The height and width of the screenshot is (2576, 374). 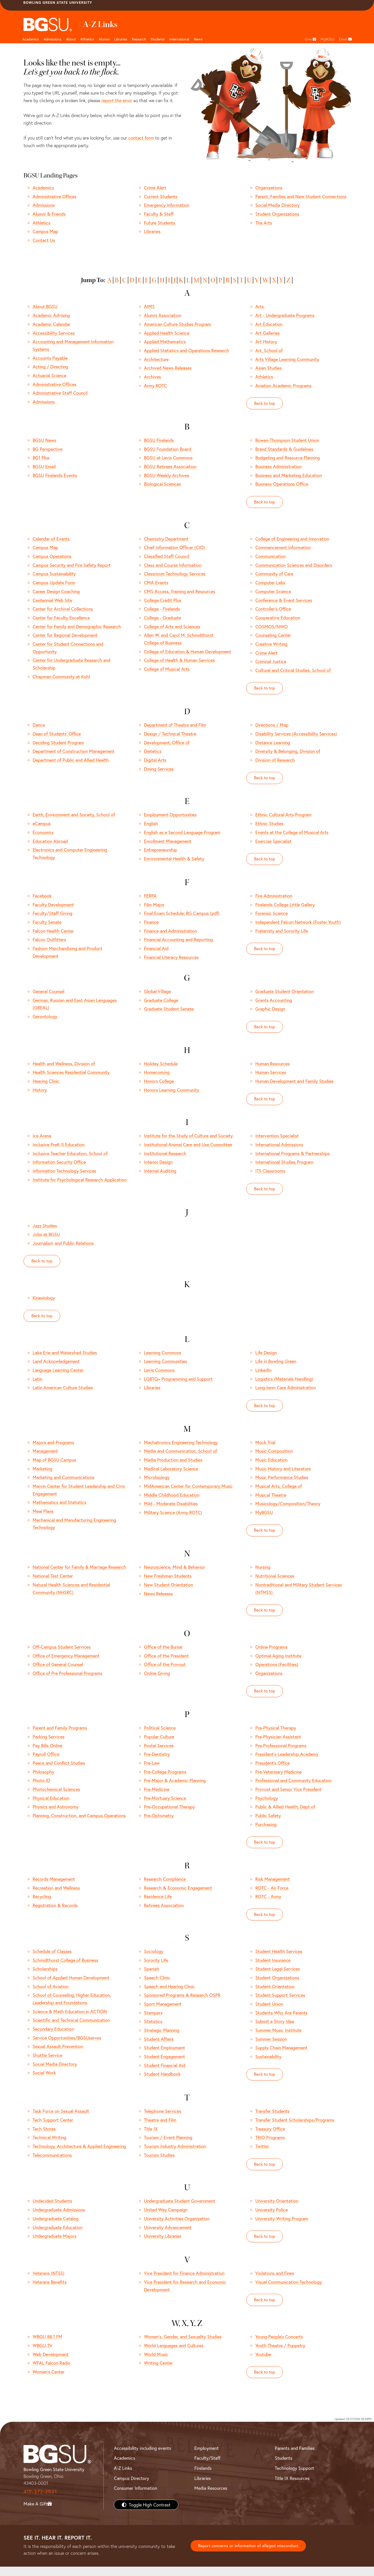 What do you see at coordinates (52, 2209) in the screenshot?
I see `Undecided Students` at bounding box center [52, 2209].